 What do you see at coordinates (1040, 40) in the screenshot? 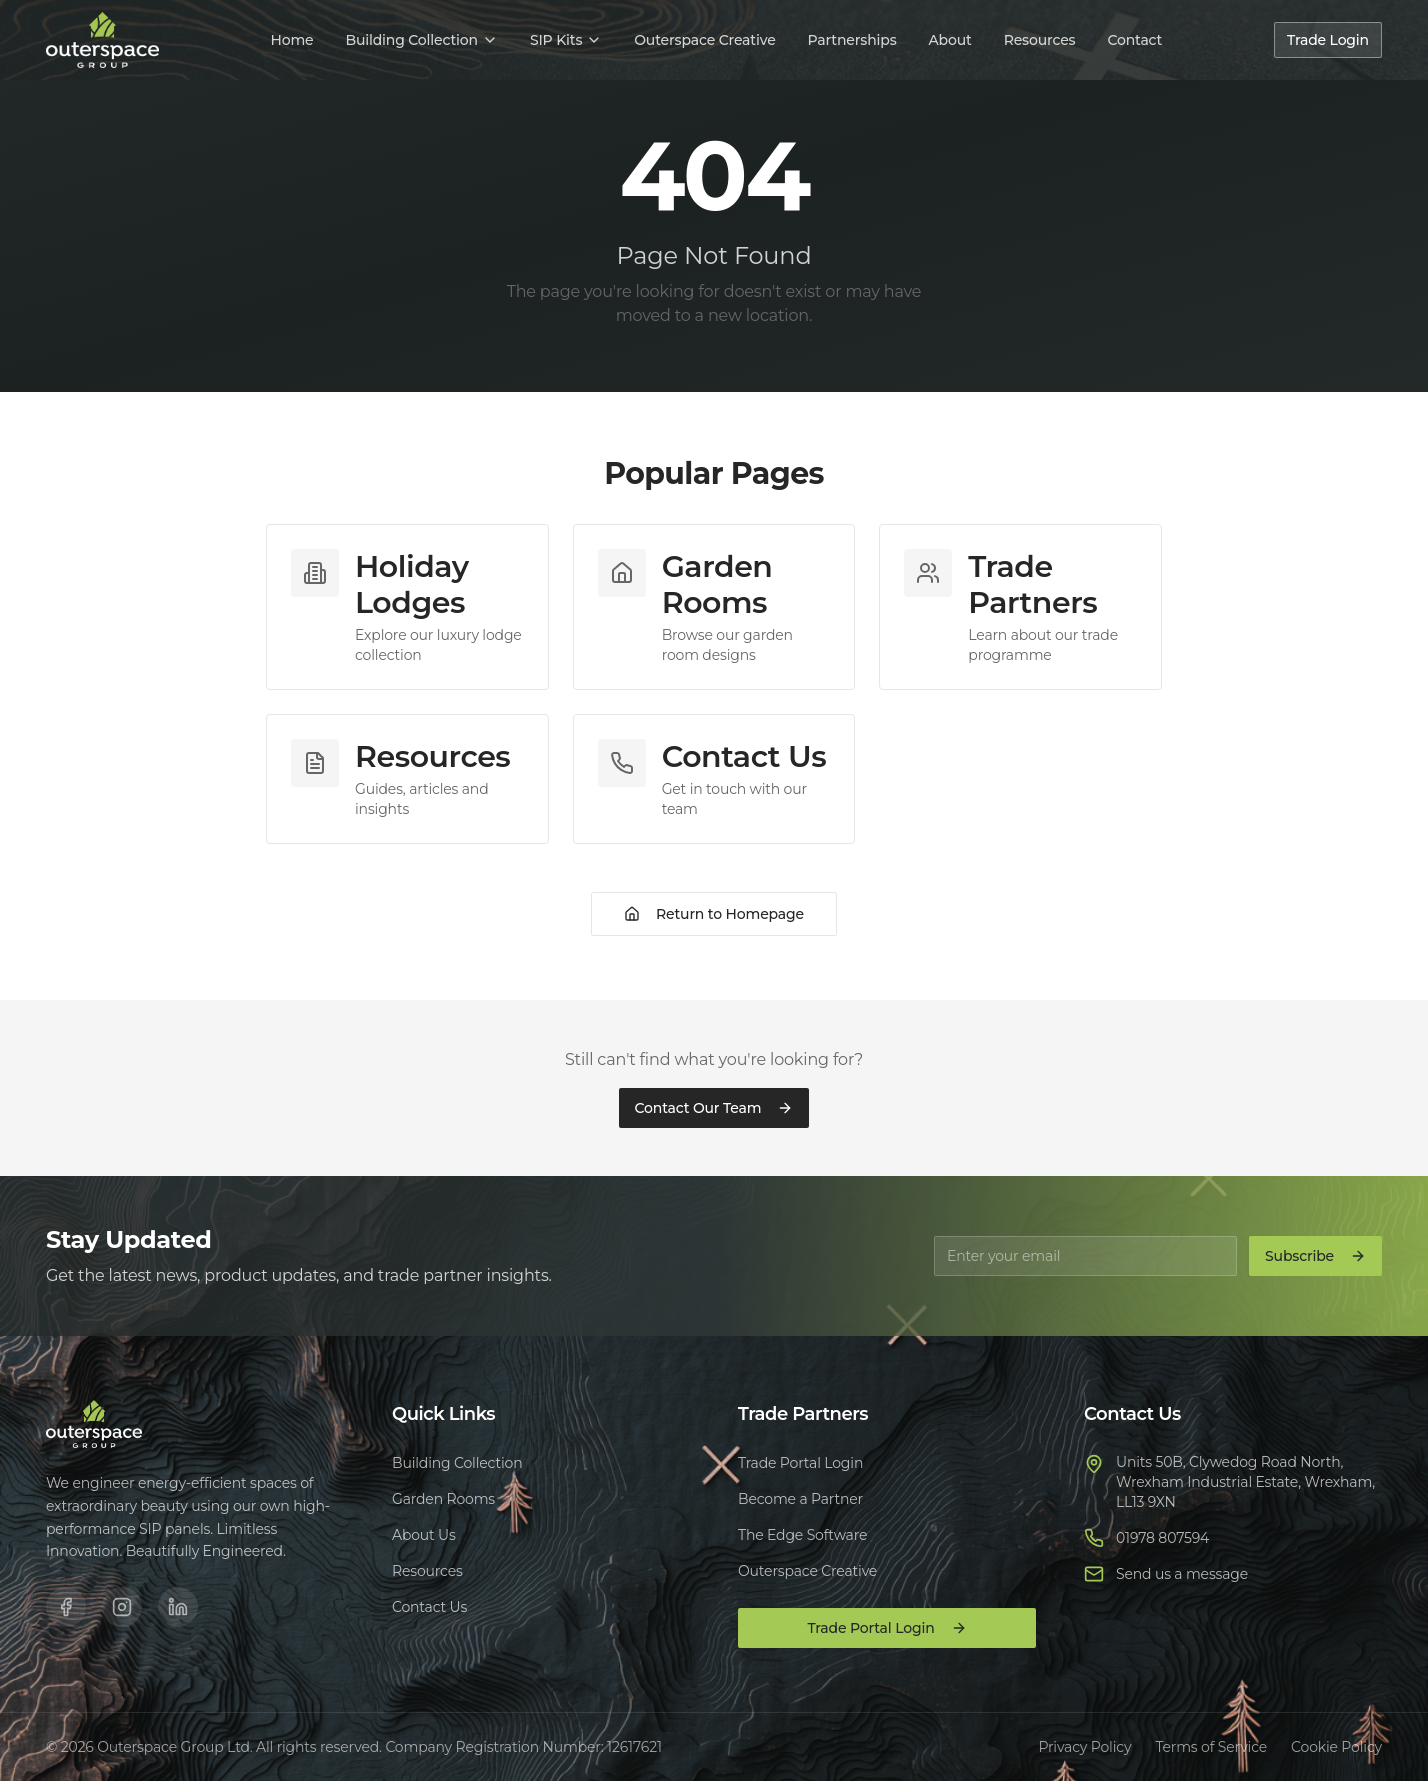
I see `Resources` at bounding box center [1040, 40].